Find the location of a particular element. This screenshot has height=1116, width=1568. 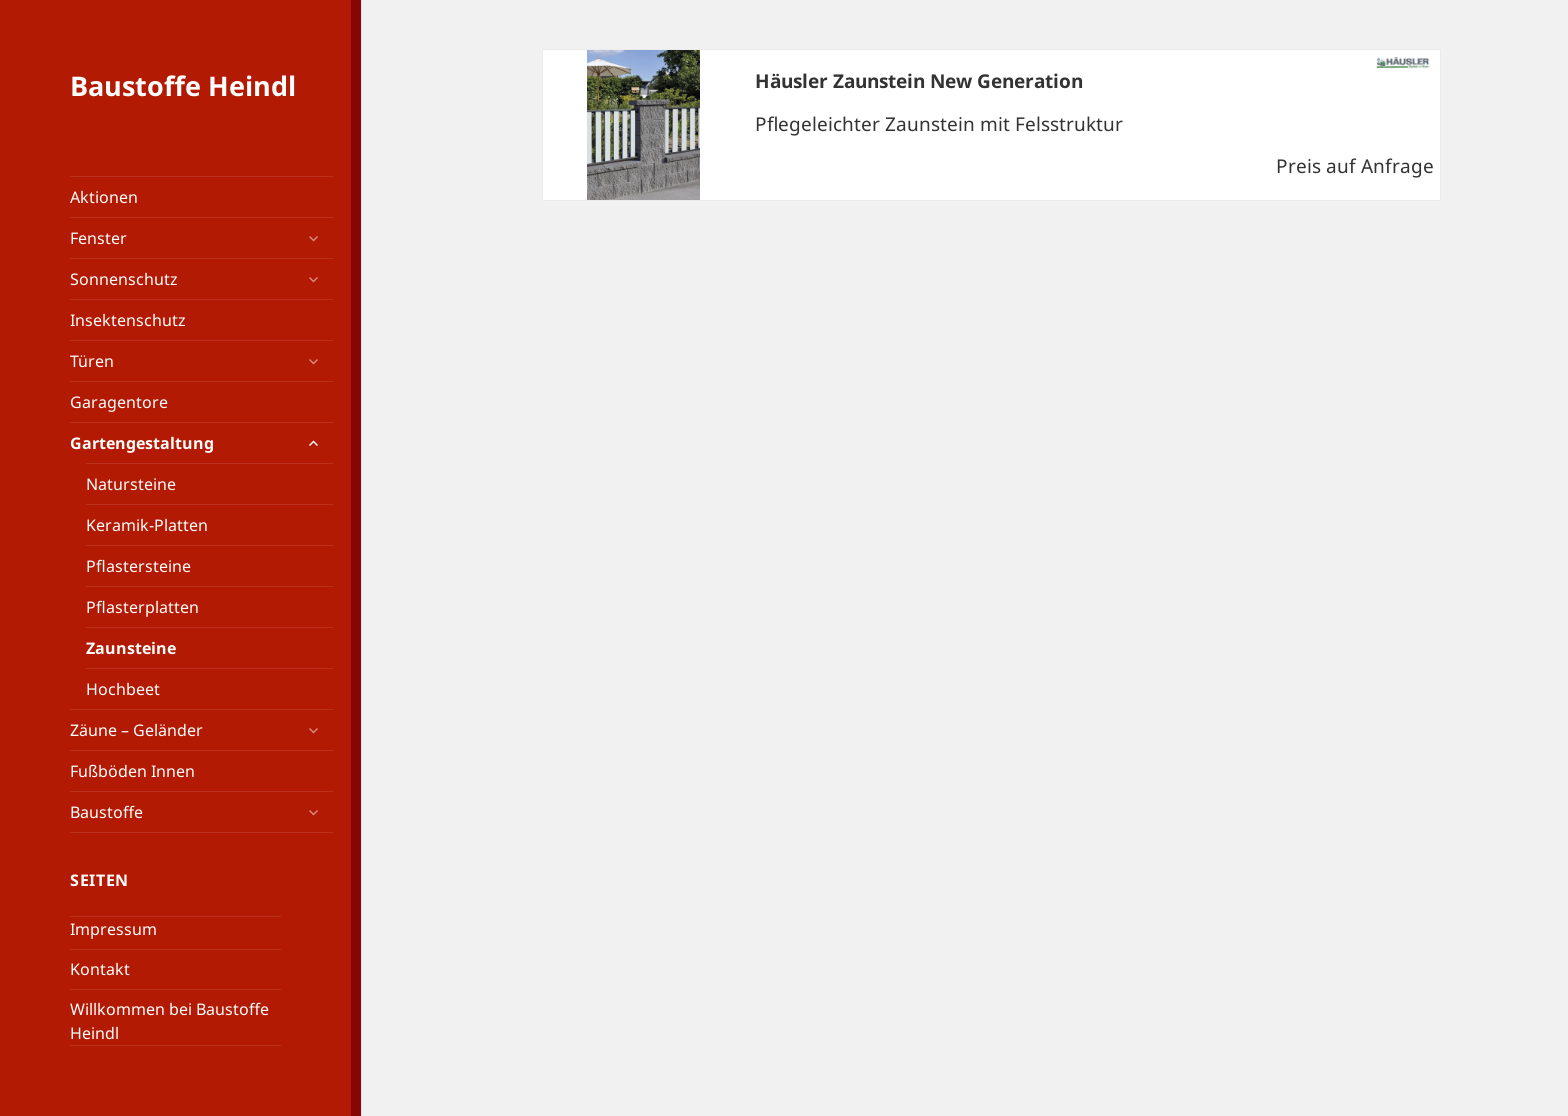

Baustoffe is located at coordinates (106, 812).